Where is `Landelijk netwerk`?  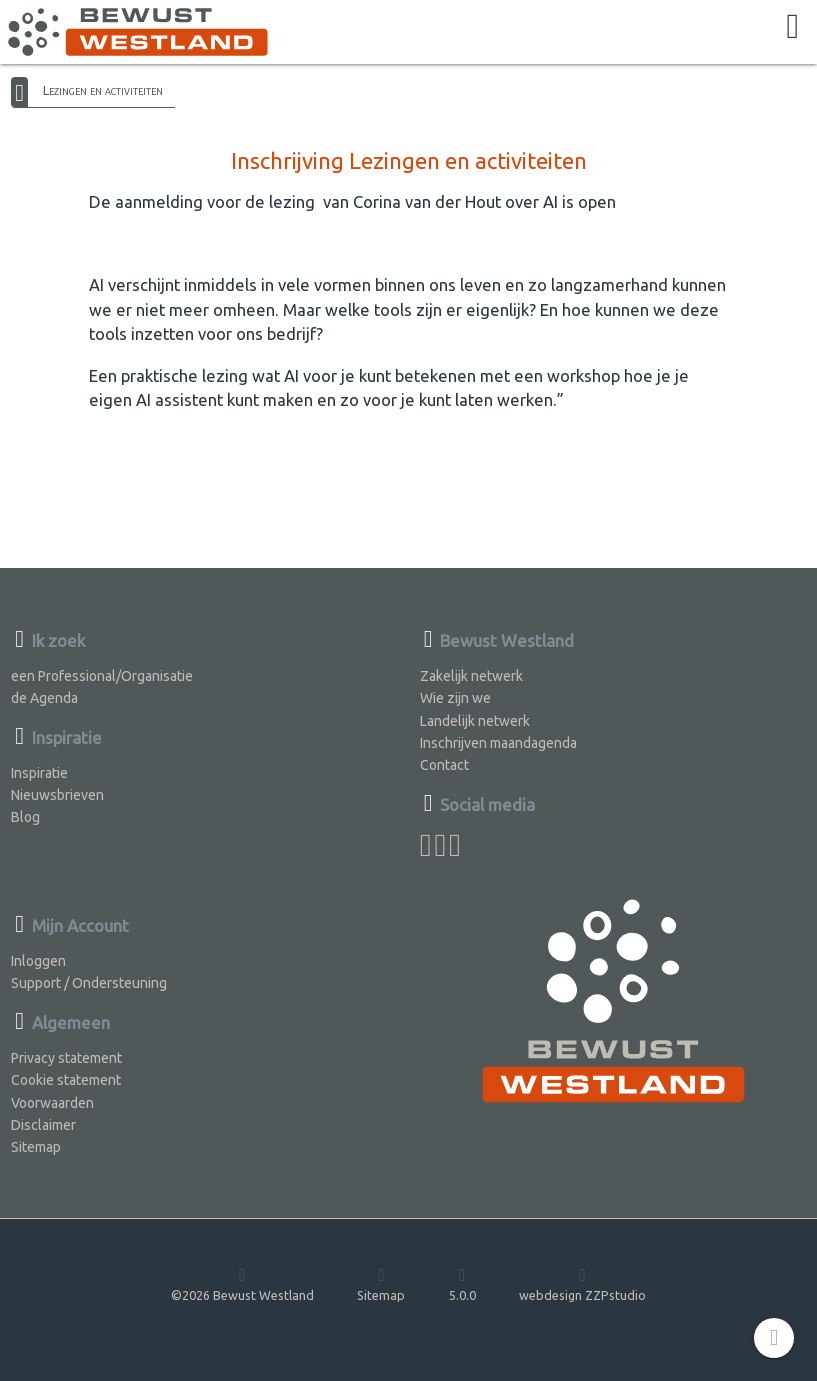
Landelijk netwerk is located at coordinates (475, 721).